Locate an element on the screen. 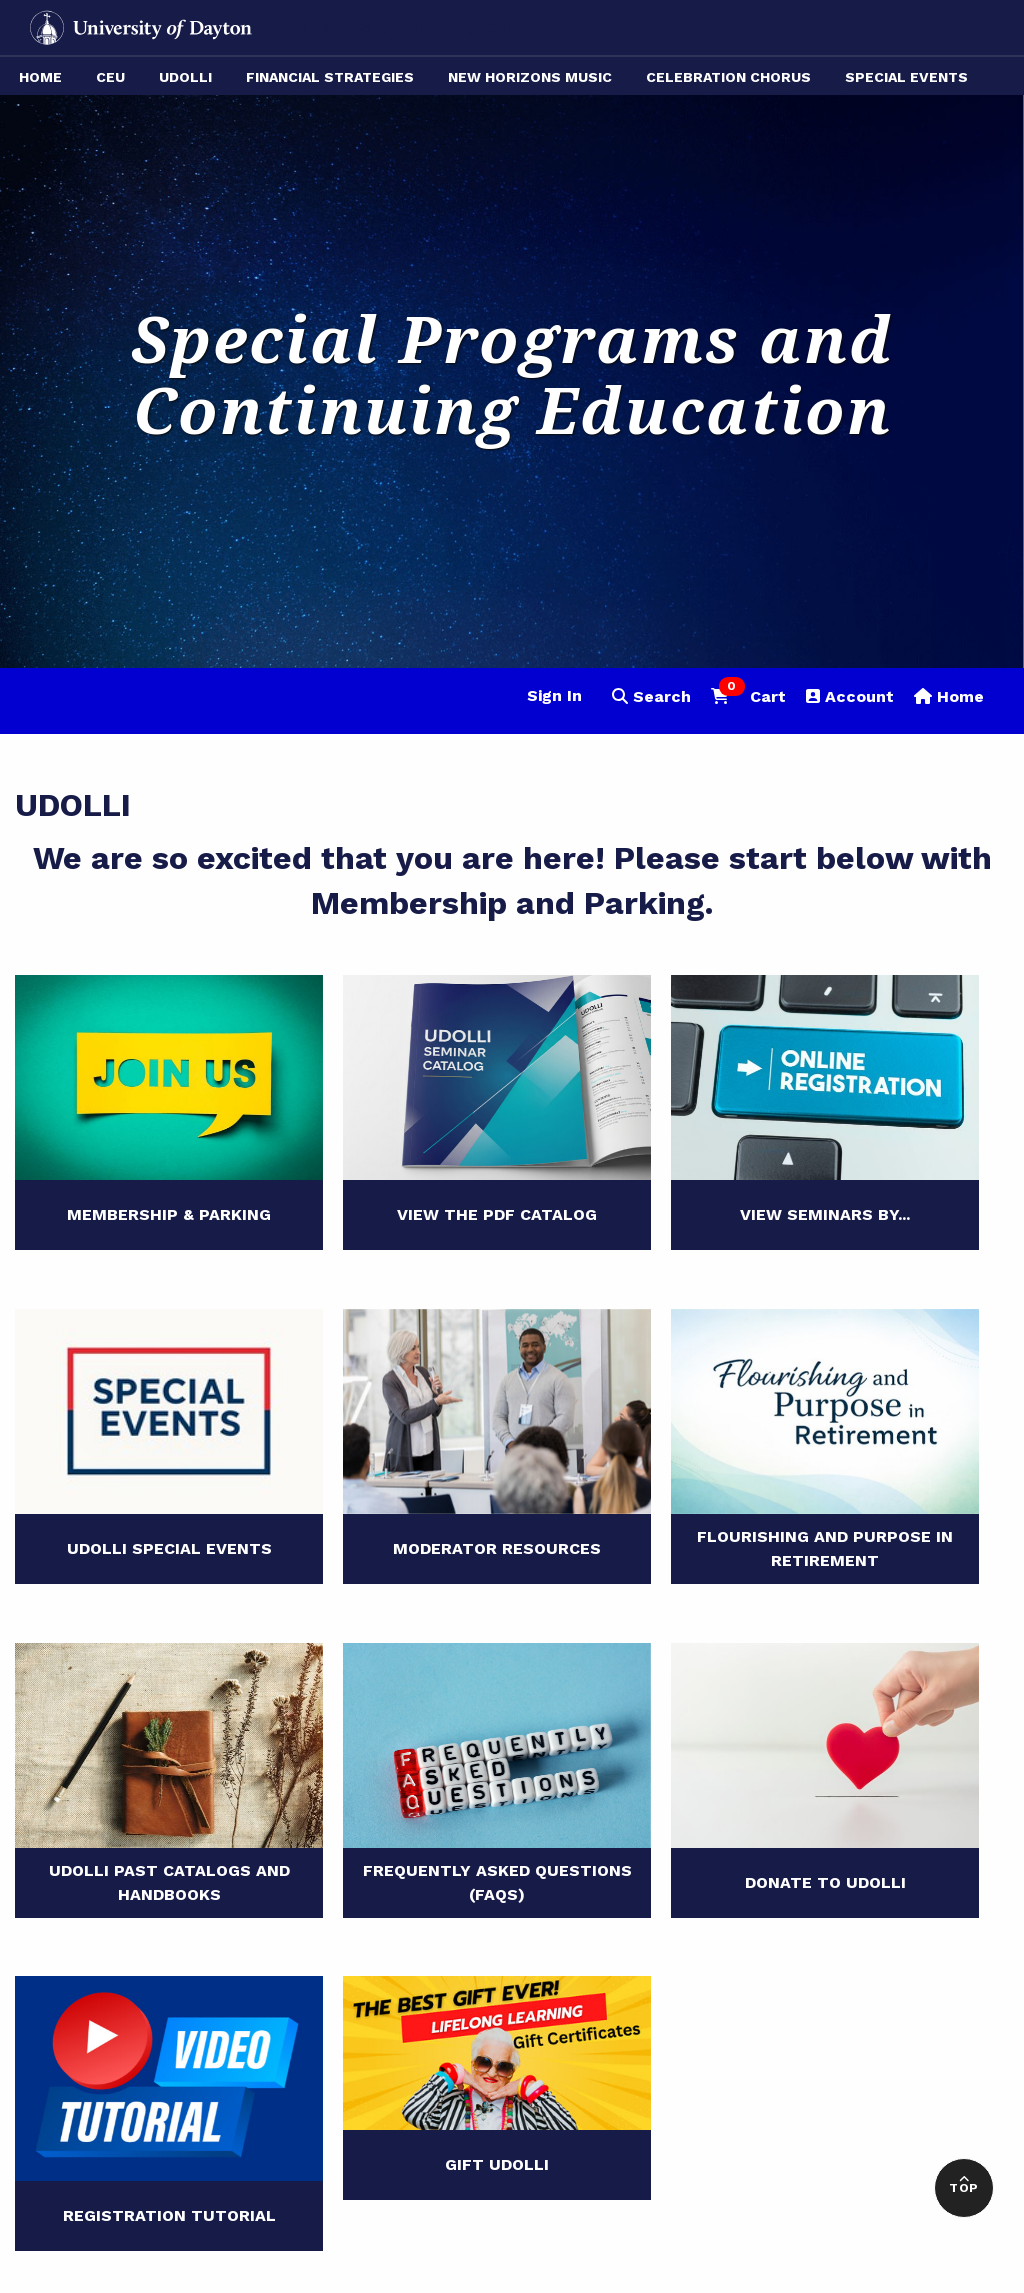 This screenshot has width=1024, height=2293. UDOLLI Special Events is located at coordinates (169, 1548).